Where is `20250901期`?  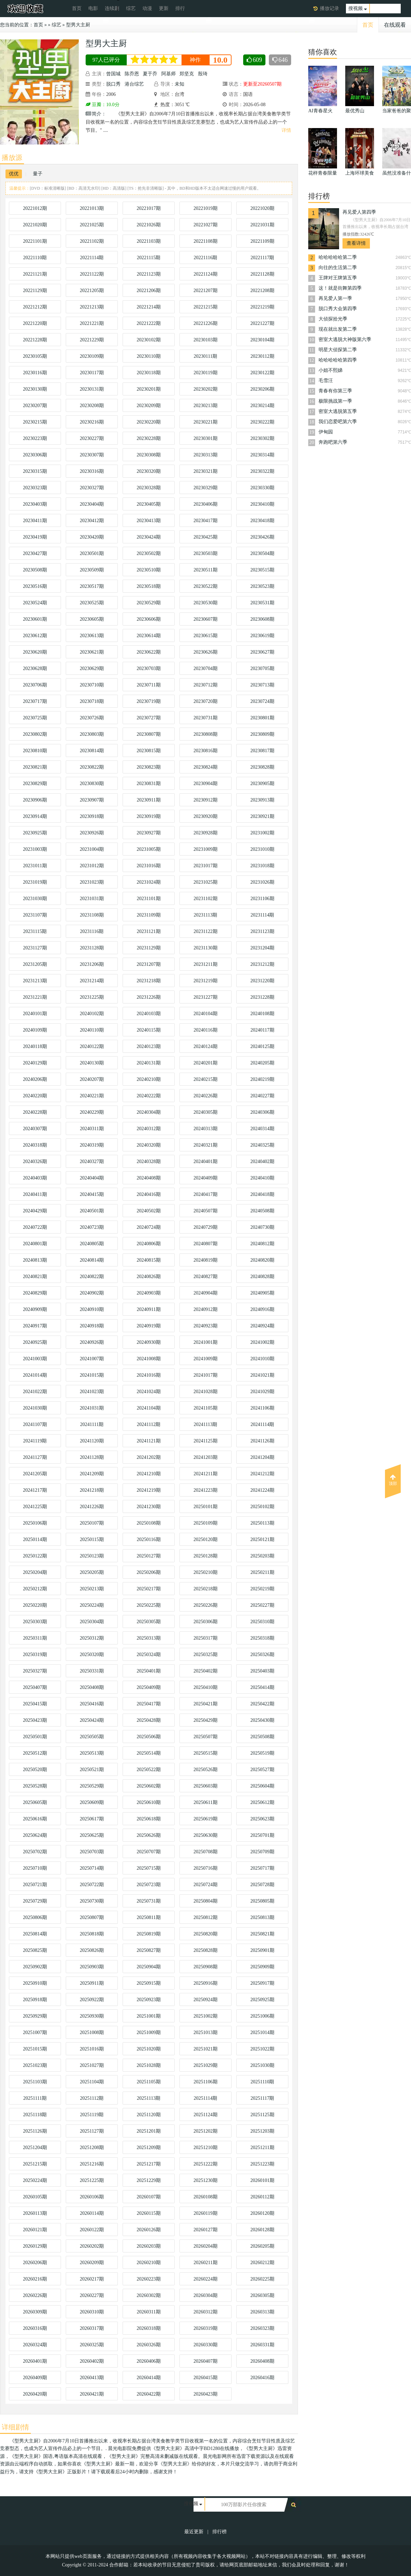
20250901期 is located at coordinates (262, 1950).